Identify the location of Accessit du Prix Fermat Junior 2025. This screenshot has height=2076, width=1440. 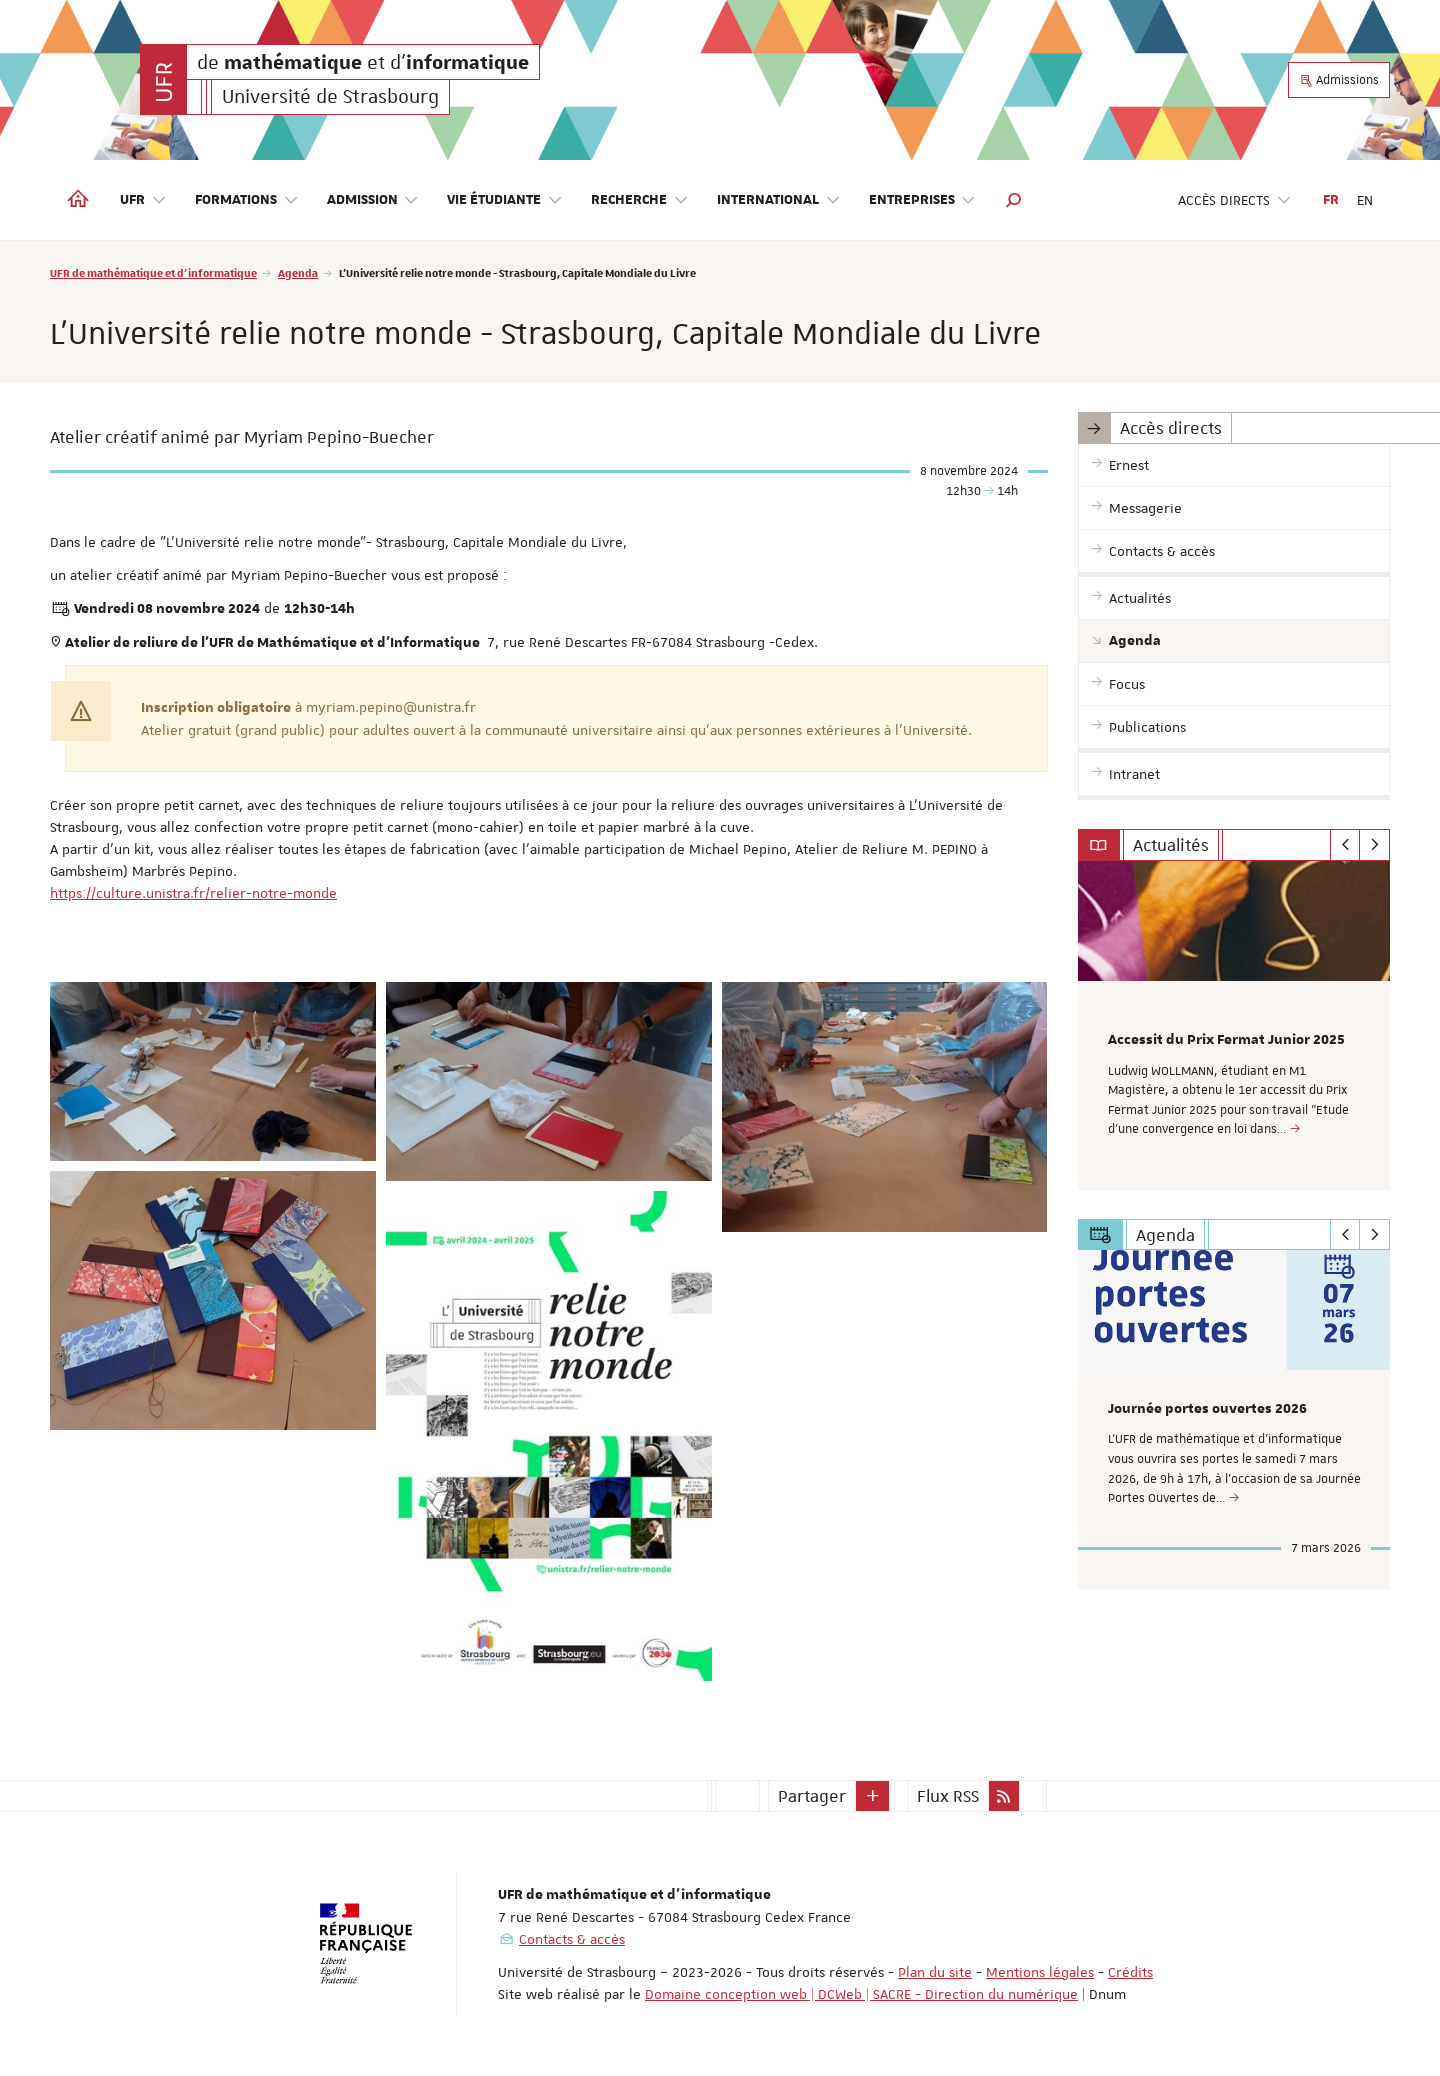
(1226, 1040).